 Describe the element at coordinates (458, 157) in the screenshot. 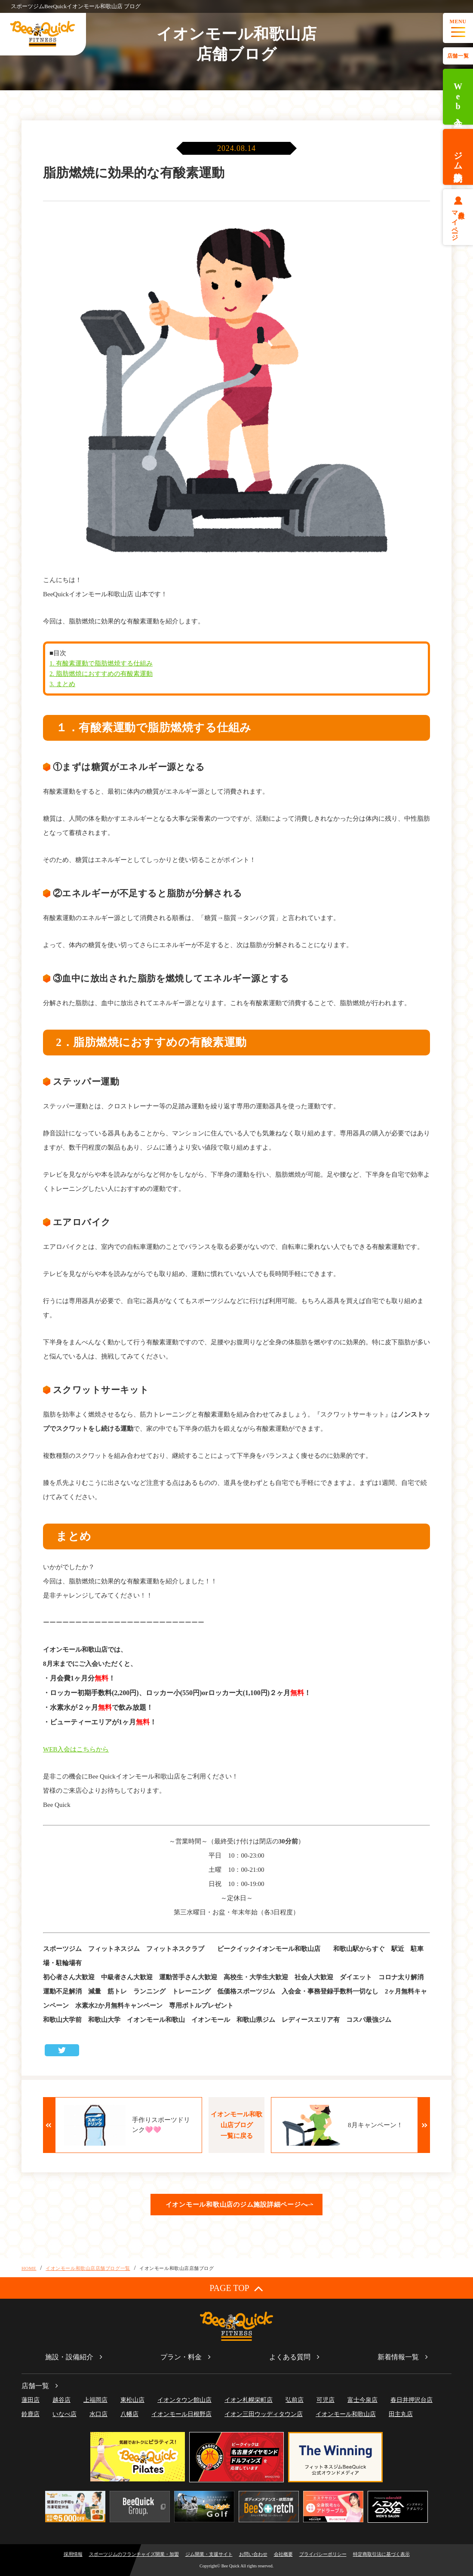

I see `ジム体験予約` at that location.